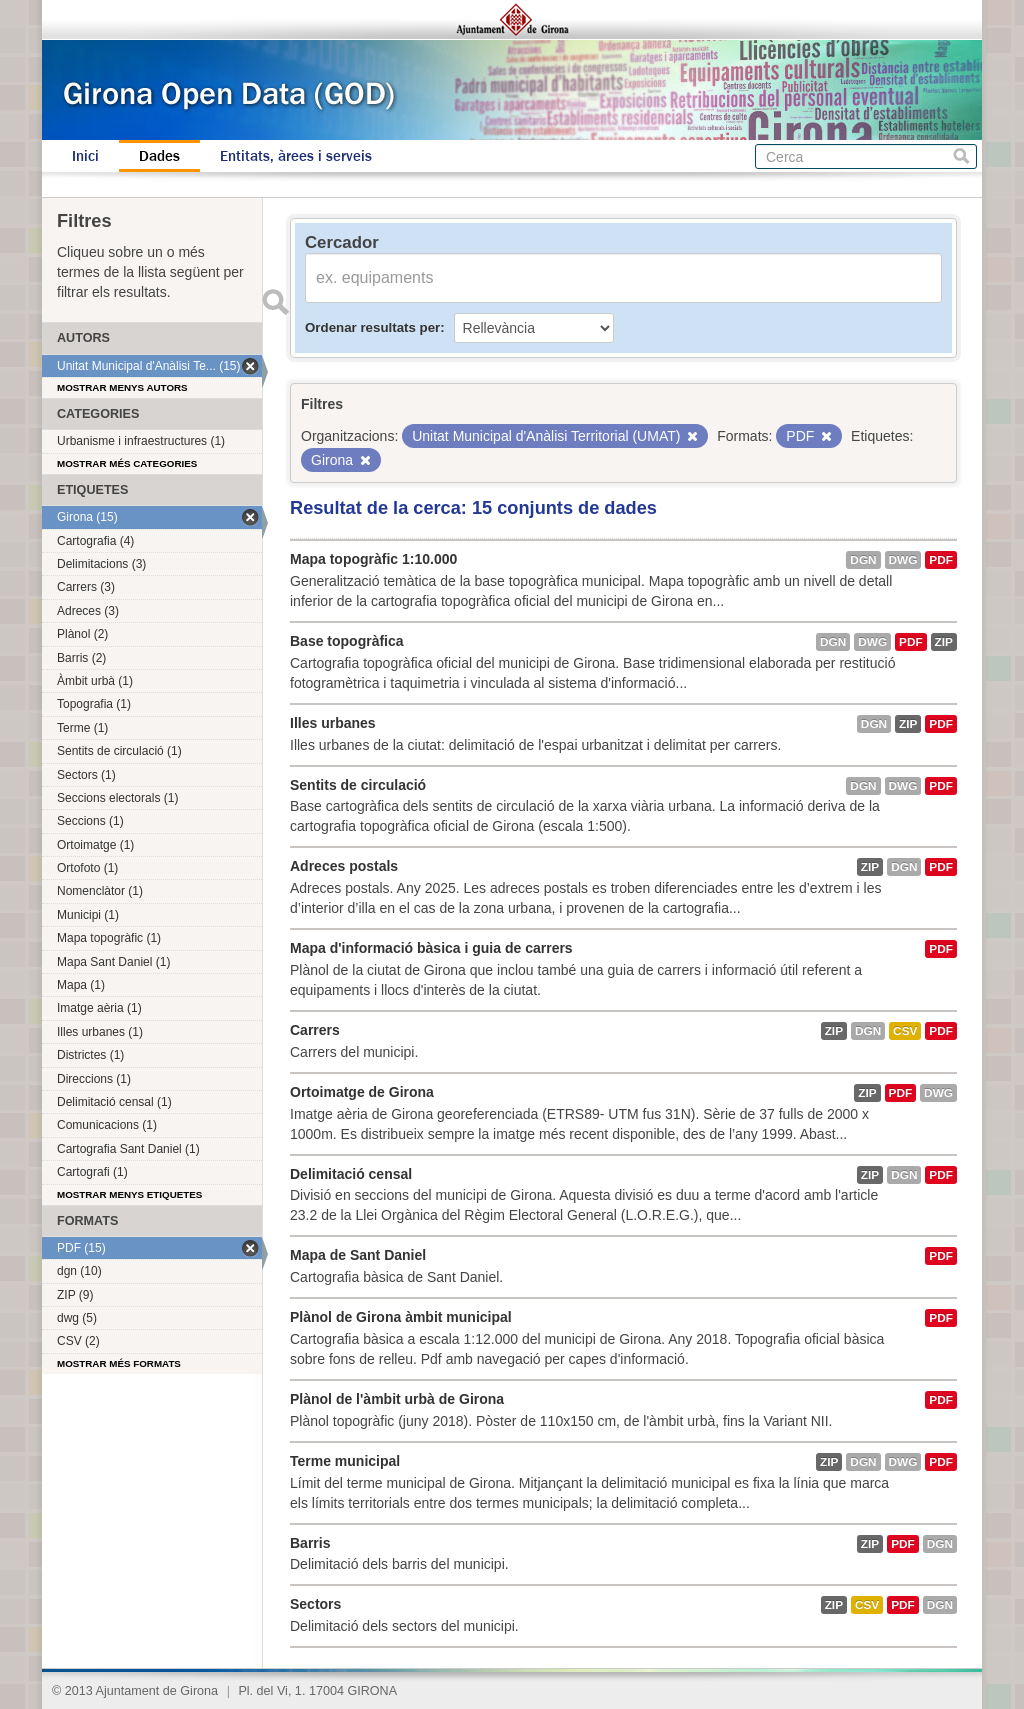  What do you see at coordinates (129, 1194) in the screenshot?
I see `Mostrar menys etiquetes` at bounding box center [129, 1194].